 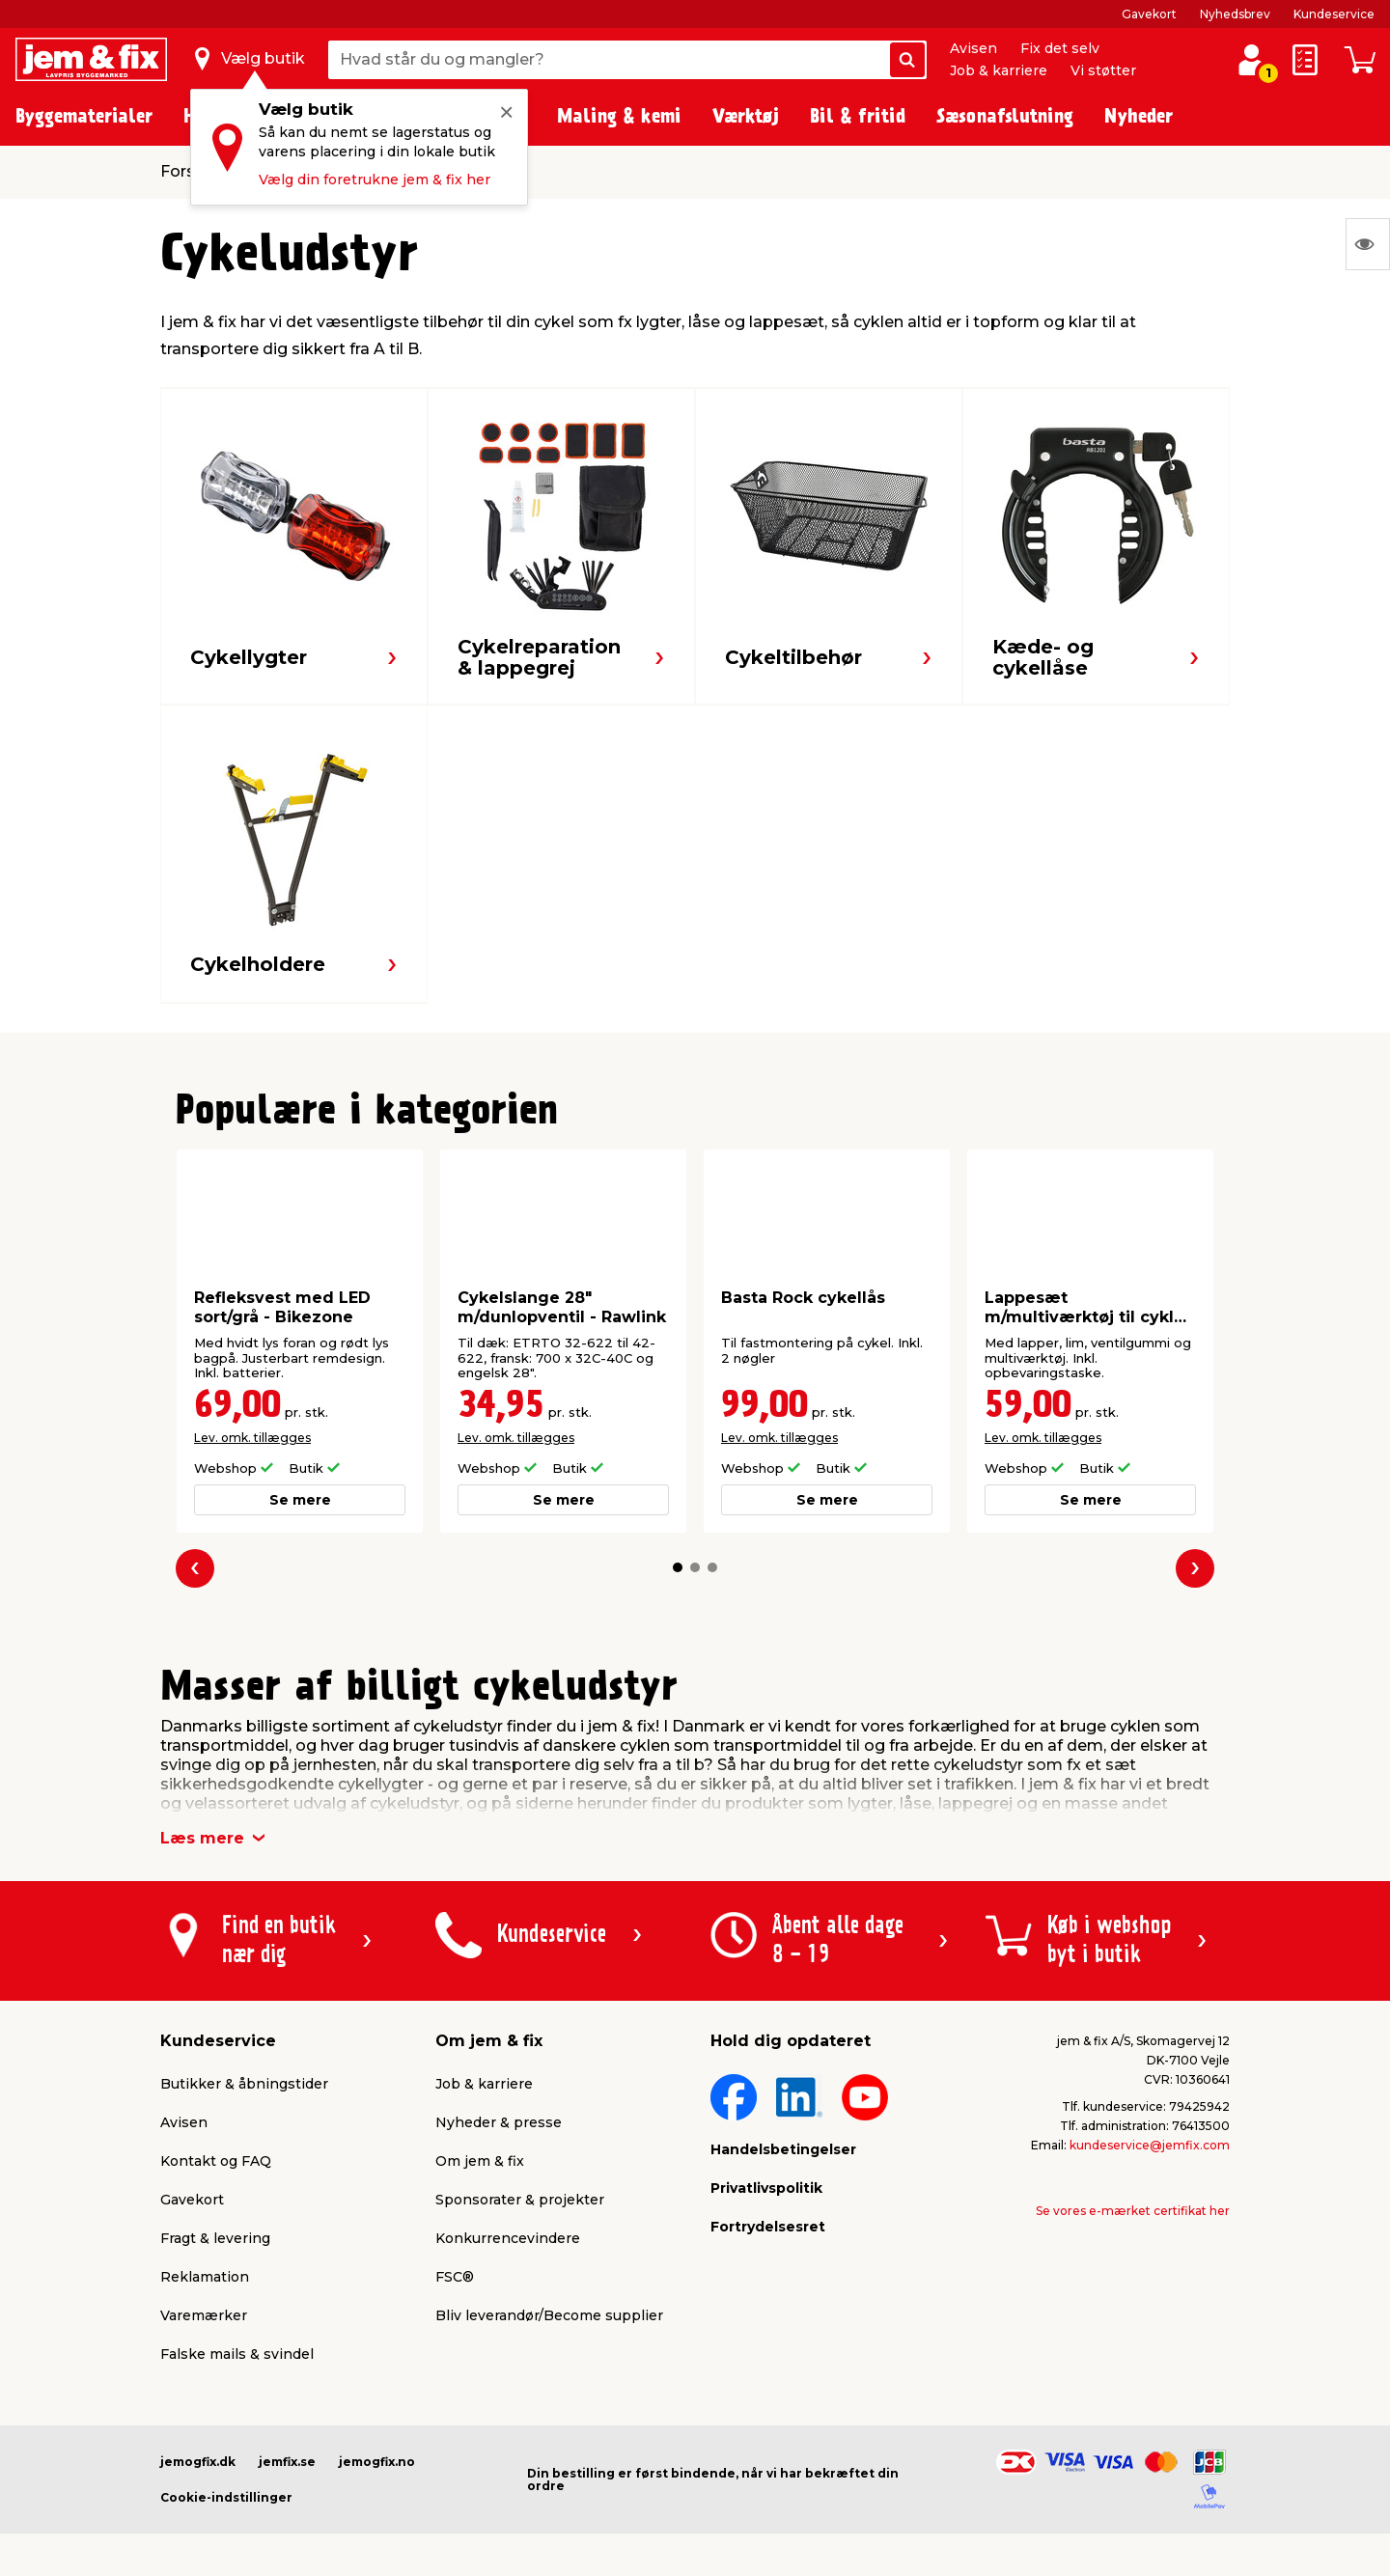 What do you see at coordinates (252, 1437) in the screenshot?
I see `Lev. omk. tillægges` at bounding box center [252, 1437].